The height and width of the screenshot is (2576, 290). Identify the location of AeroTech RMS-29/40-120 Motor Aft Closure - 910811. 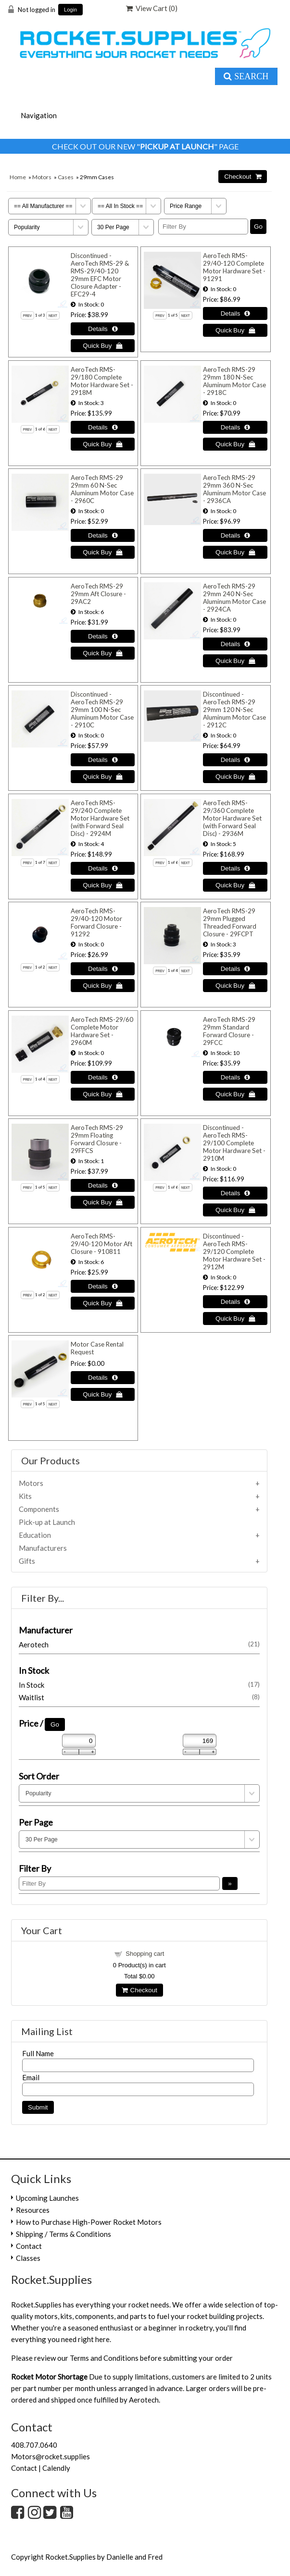
(101, 1243).